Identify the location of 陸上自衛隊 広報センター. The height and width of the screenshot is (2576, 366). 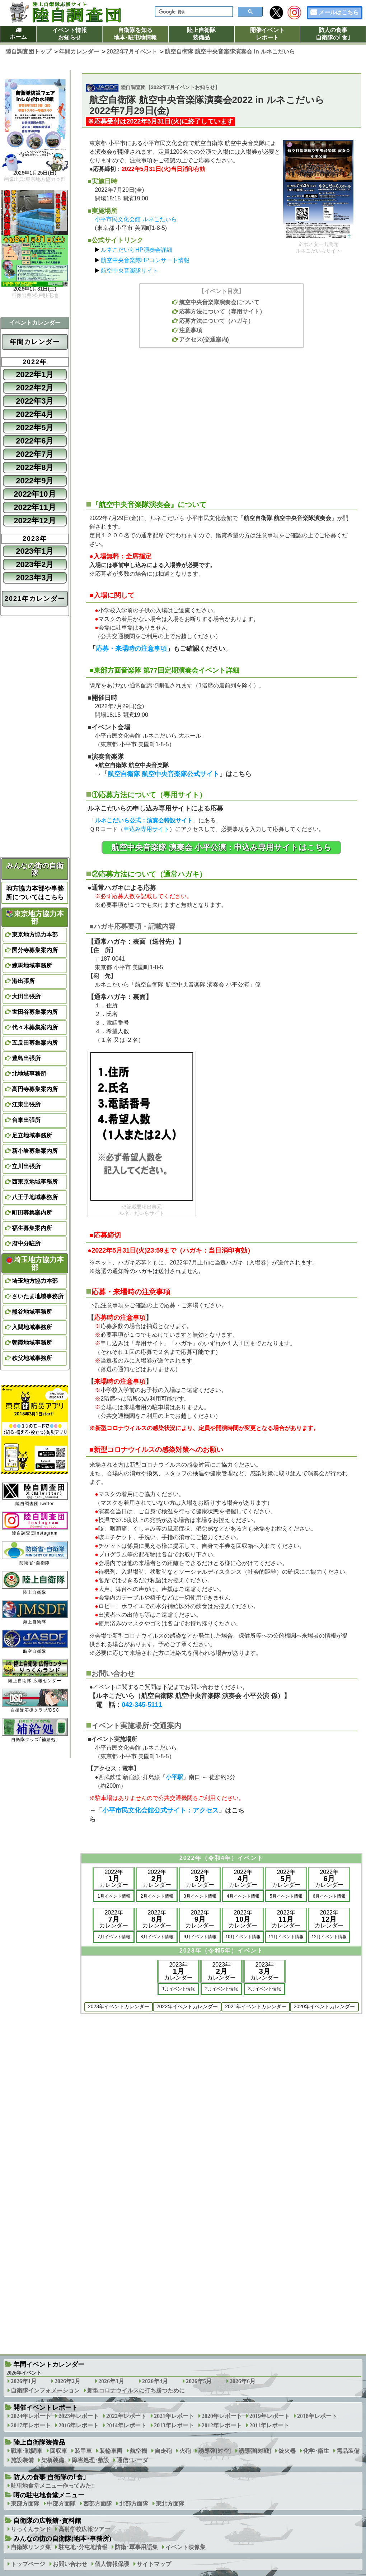
(35, 1671).